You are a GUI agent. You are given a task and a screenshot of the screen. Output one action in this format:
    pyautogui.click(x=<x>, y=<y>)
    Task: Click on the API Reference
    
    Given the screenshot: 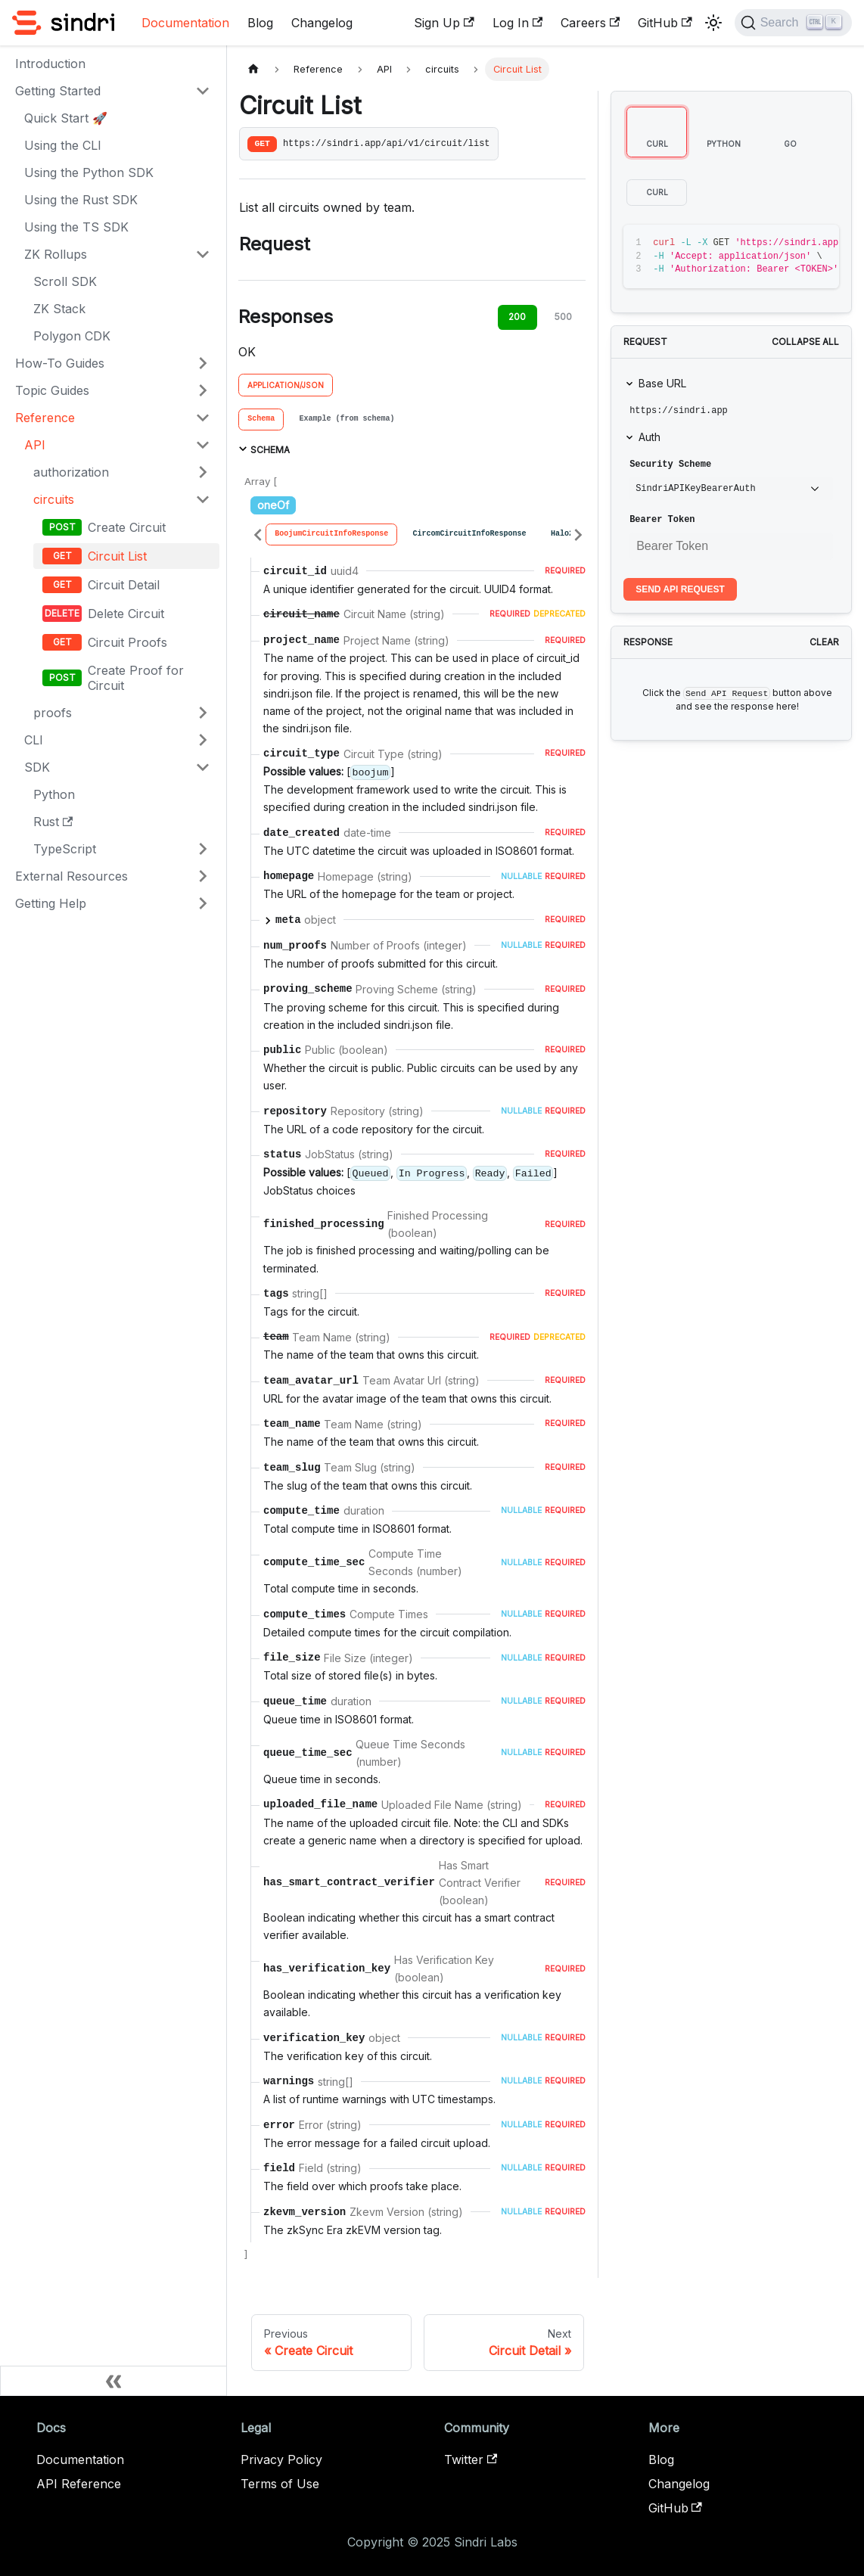 What is the action you would take?
    pyautogui.click(x=78, y=2483)
    